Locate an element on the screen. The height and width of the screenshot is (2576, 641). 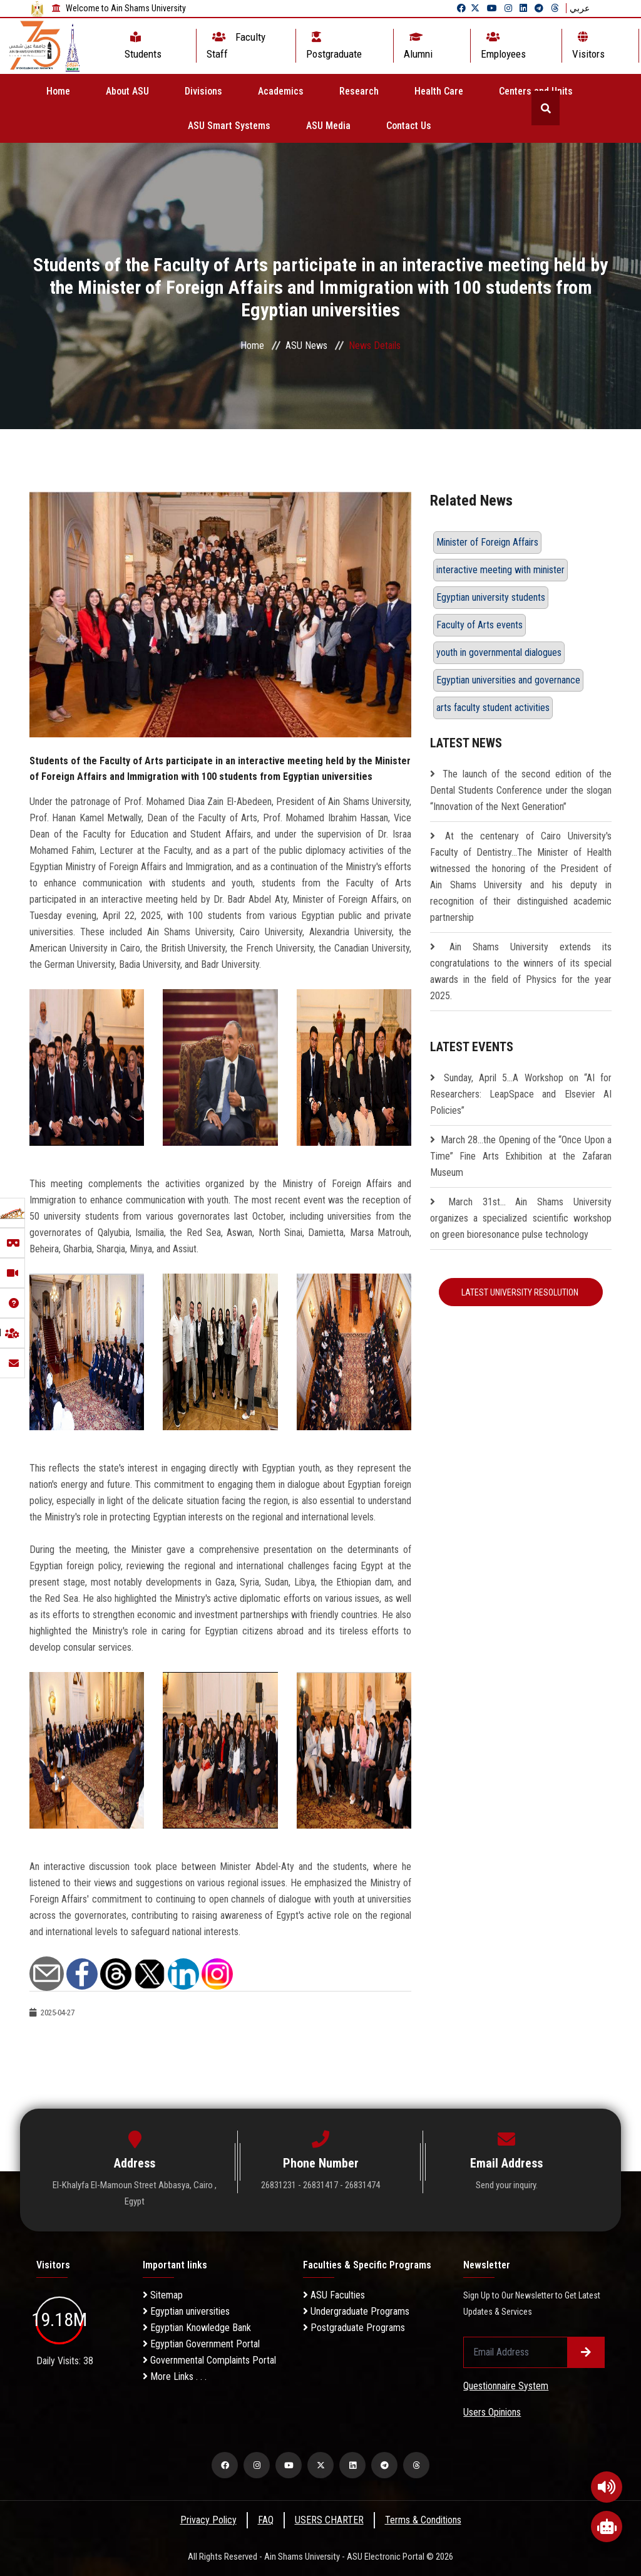
ASU Faculties is located at coordinates (334, 2295).